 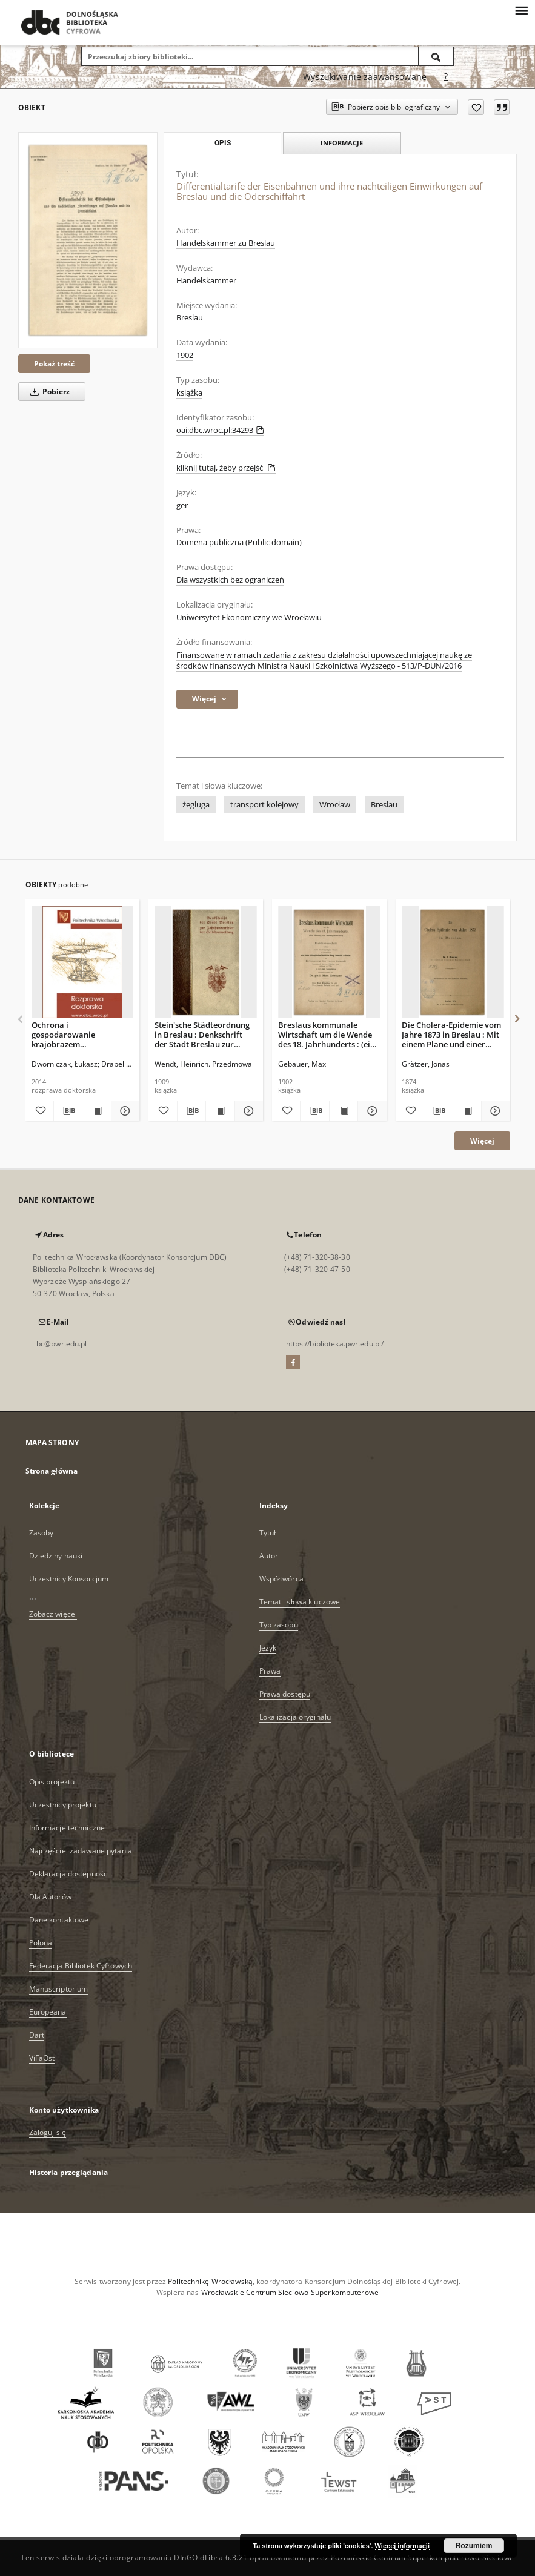 I want to click on Prawa, so click(x=270, y=1671).